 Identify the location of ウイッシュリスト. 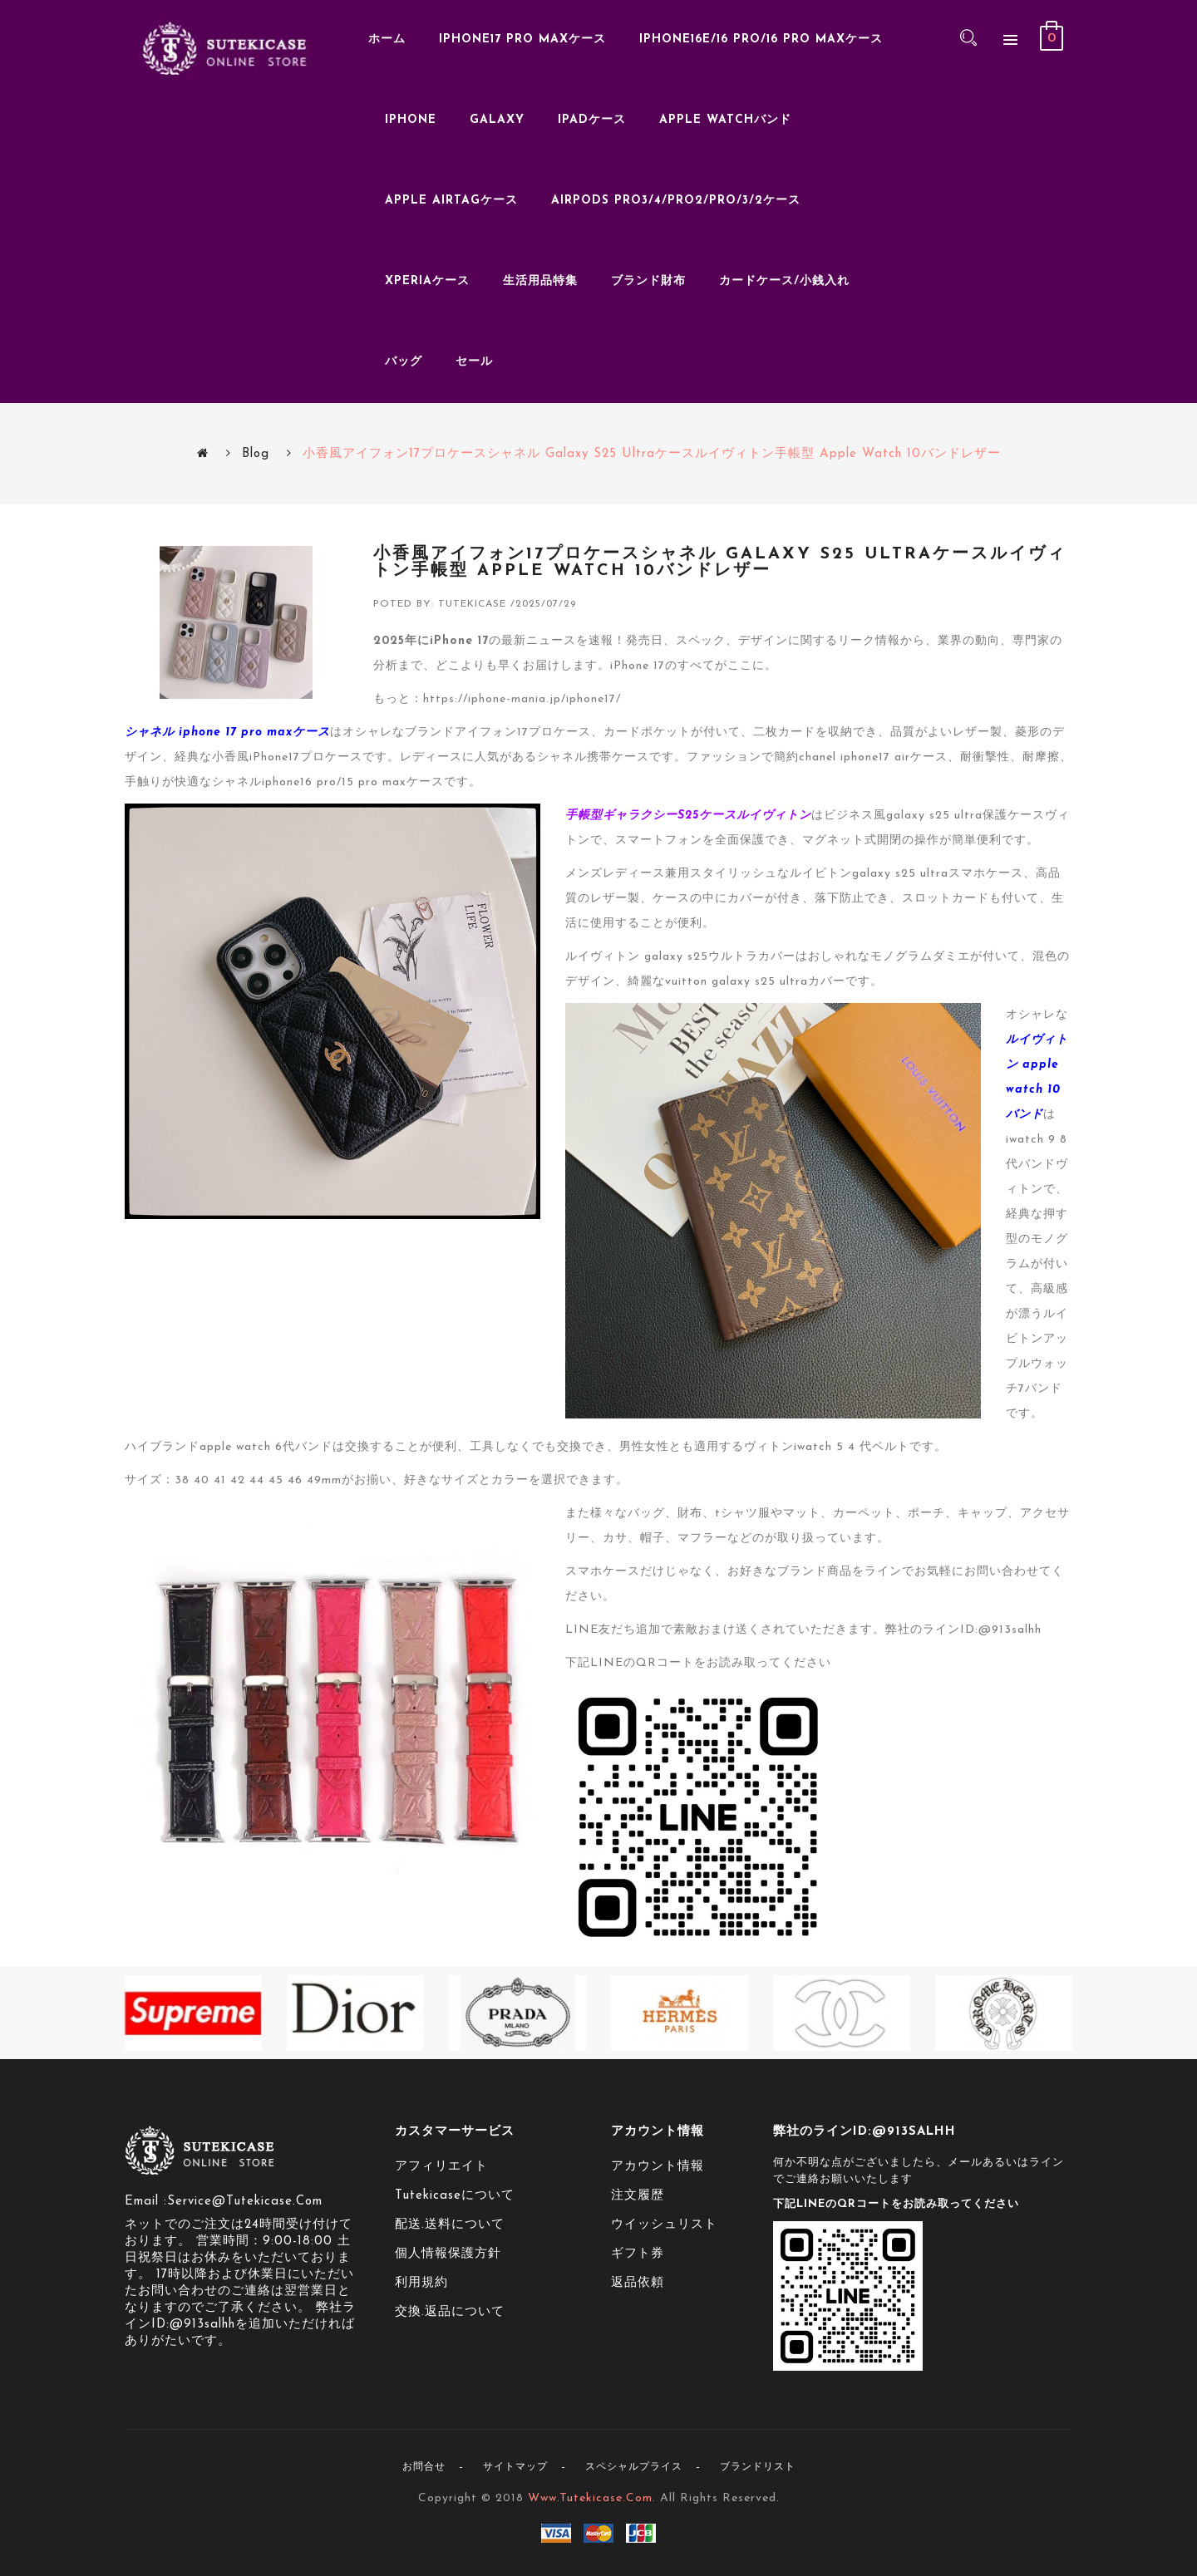
(664, 2225).